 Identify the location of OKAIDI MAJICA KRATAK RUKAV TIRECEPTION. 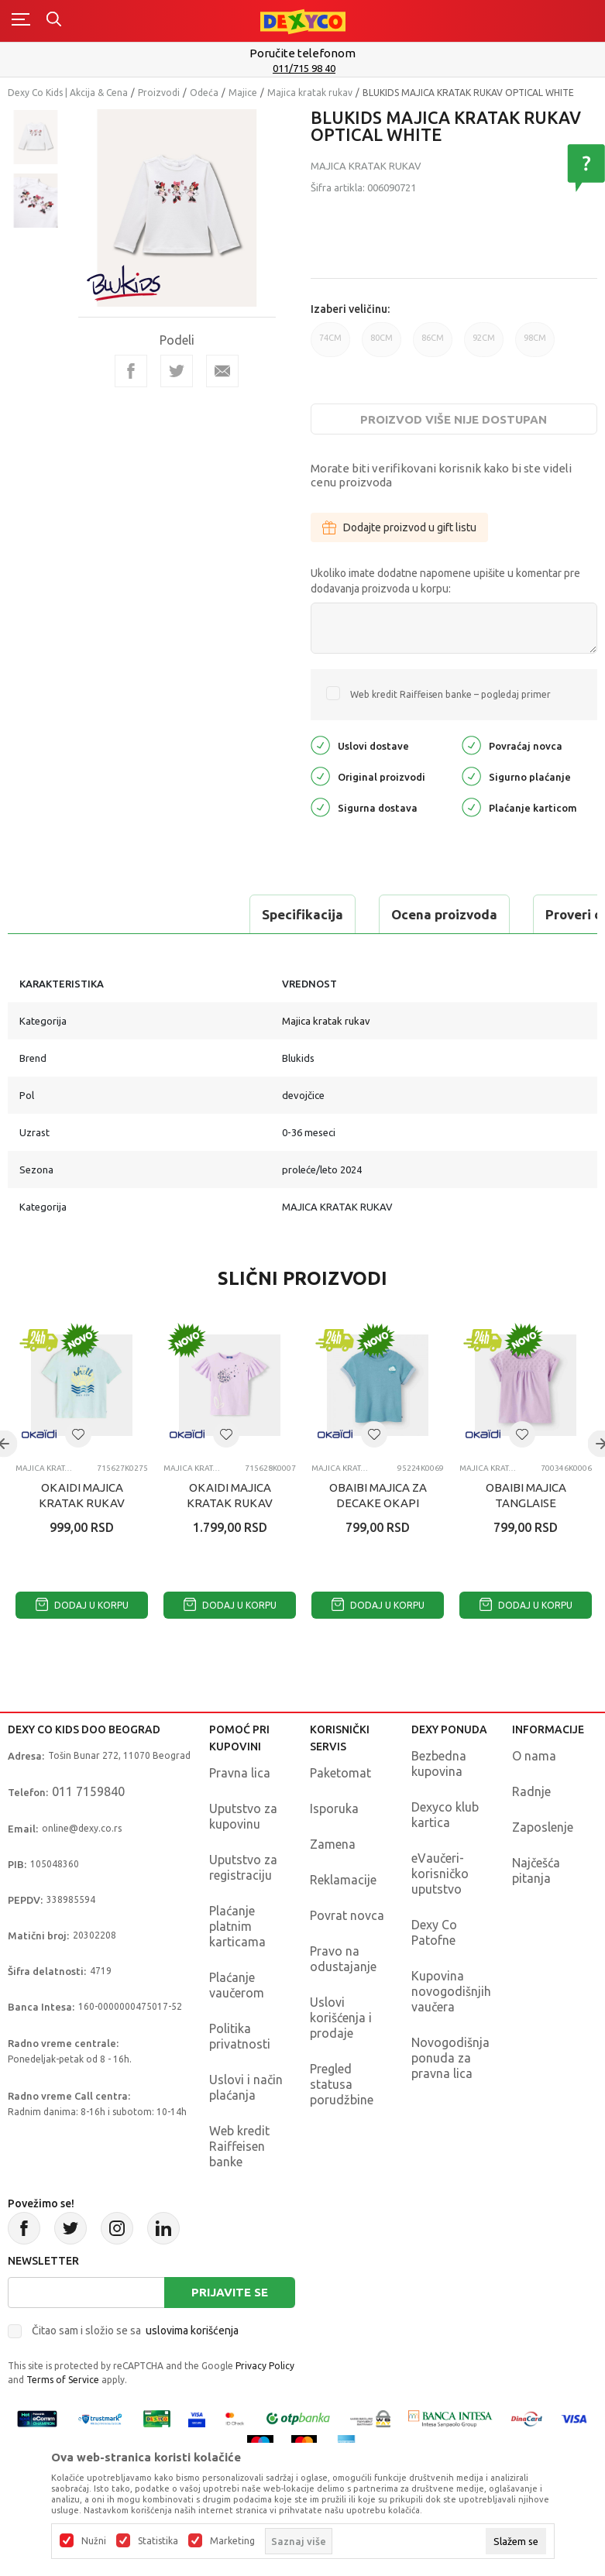
(230, 1503).